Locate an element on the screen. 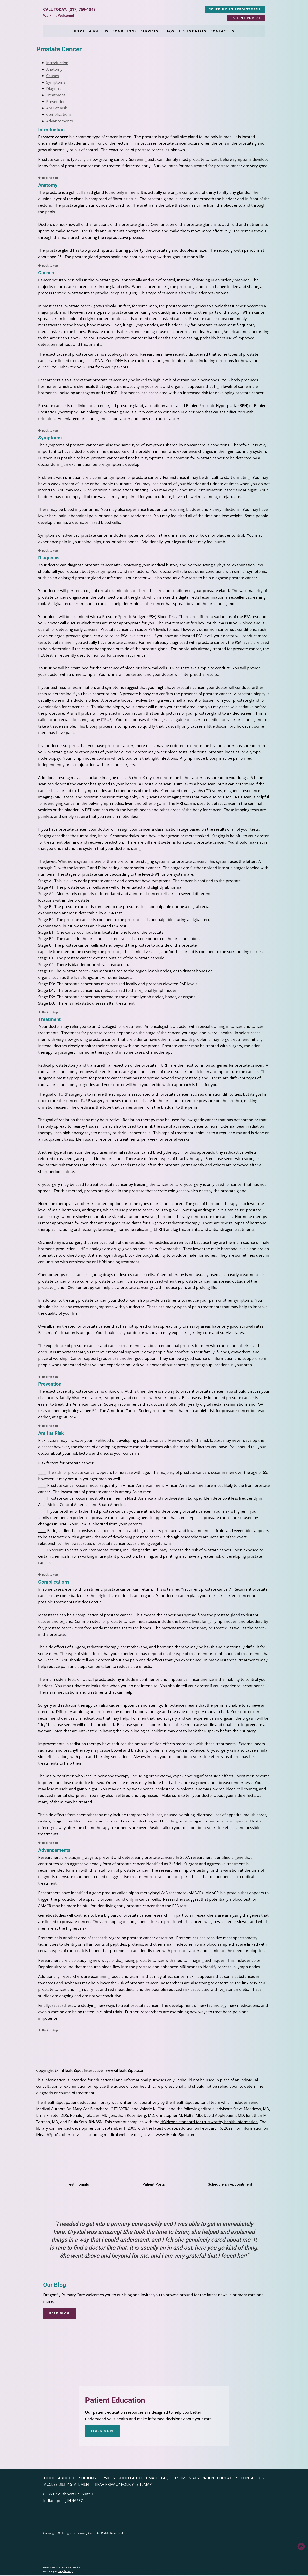 Image resolution: width=308 pixels, height=2576 pixels. Causes is located at coordinates (52, 75).